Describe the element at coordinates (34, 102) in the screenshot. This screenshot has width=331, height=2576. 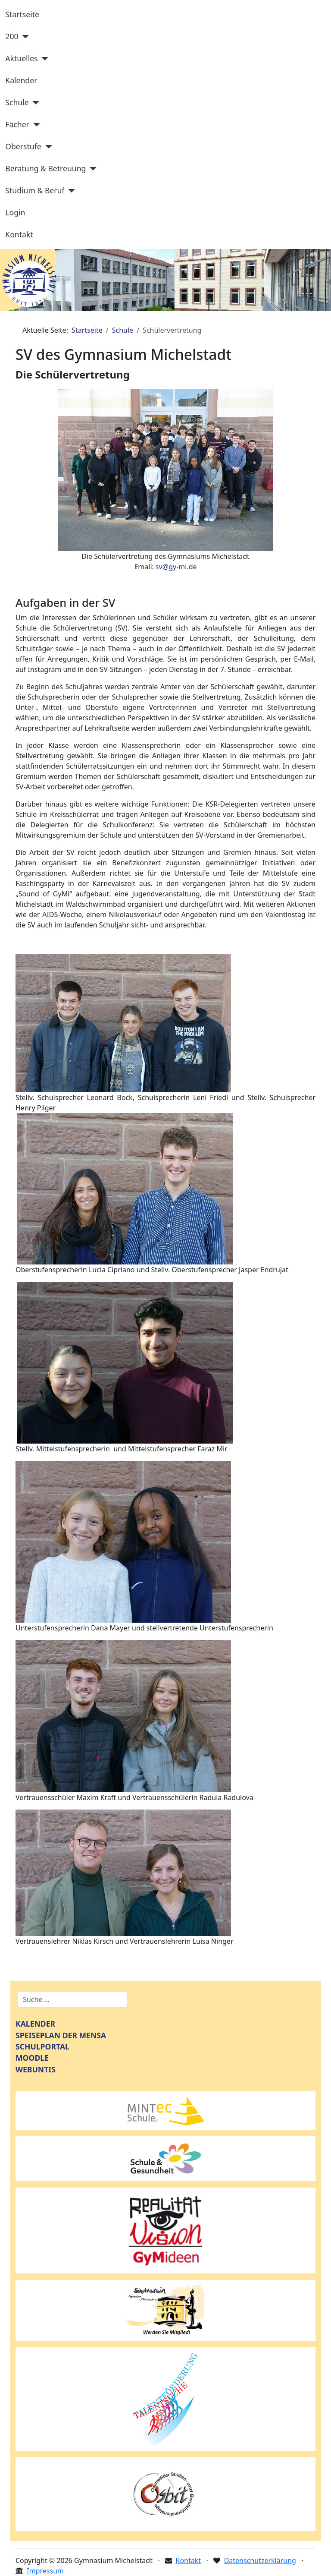
I see `[Schule]` at that location.